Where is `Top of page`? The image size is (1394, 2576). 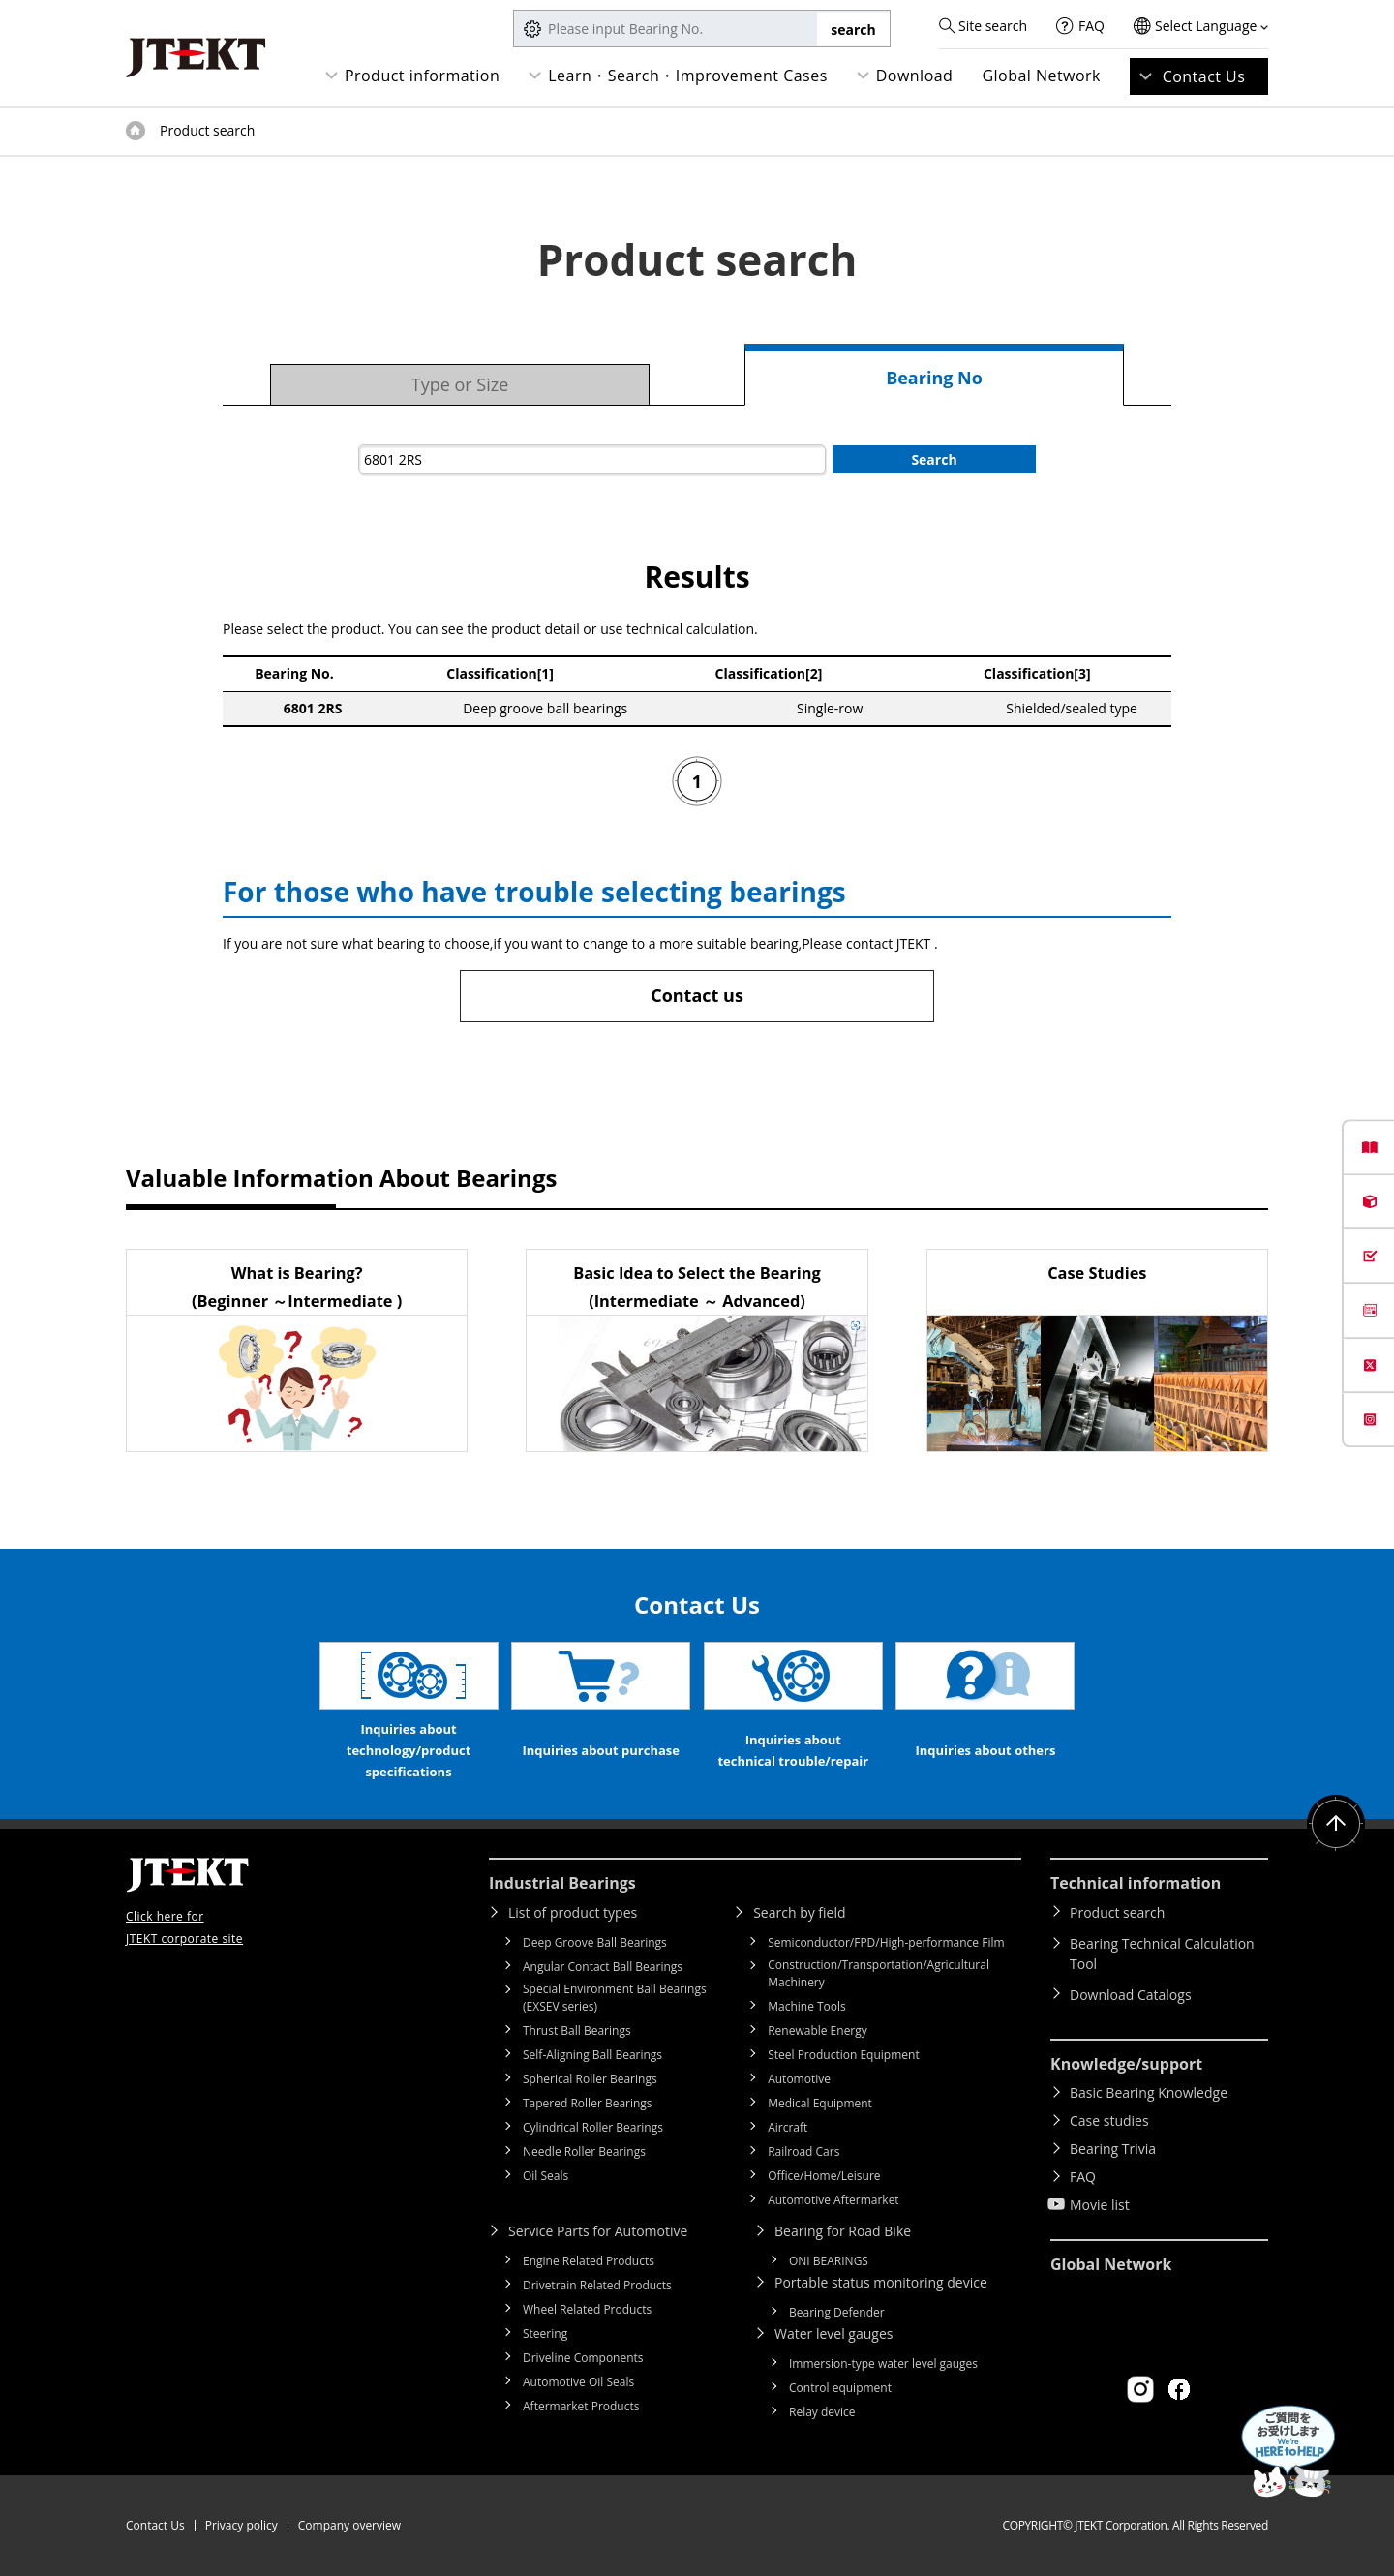
Top of page is located at coordinates (135, 130).